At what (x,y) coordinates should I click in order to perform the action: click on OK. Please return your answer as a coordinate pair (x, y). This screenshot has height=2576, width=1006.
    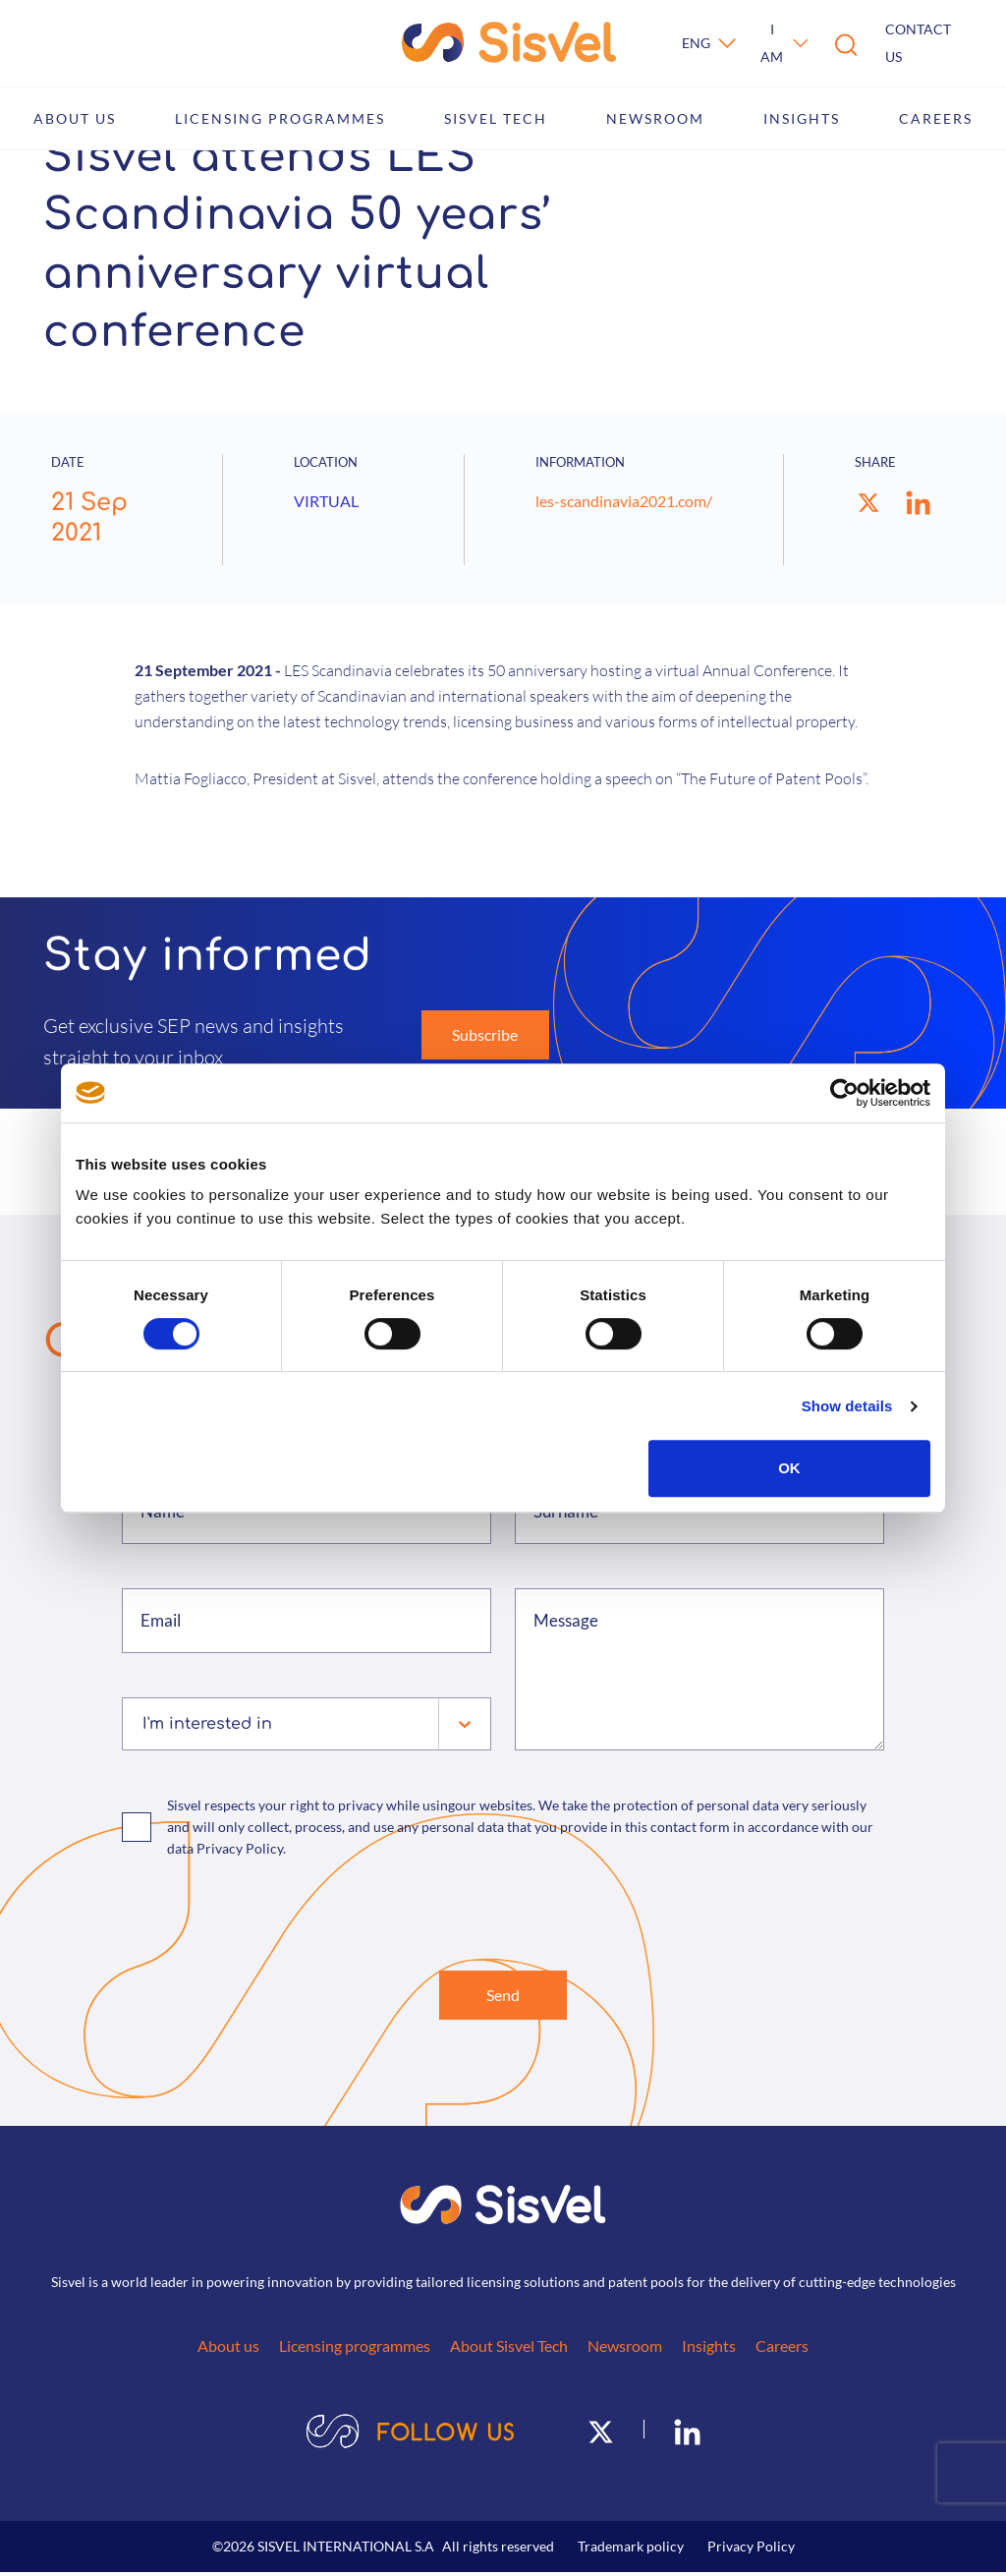
    Looking at the image, I should click on (789, 1468).